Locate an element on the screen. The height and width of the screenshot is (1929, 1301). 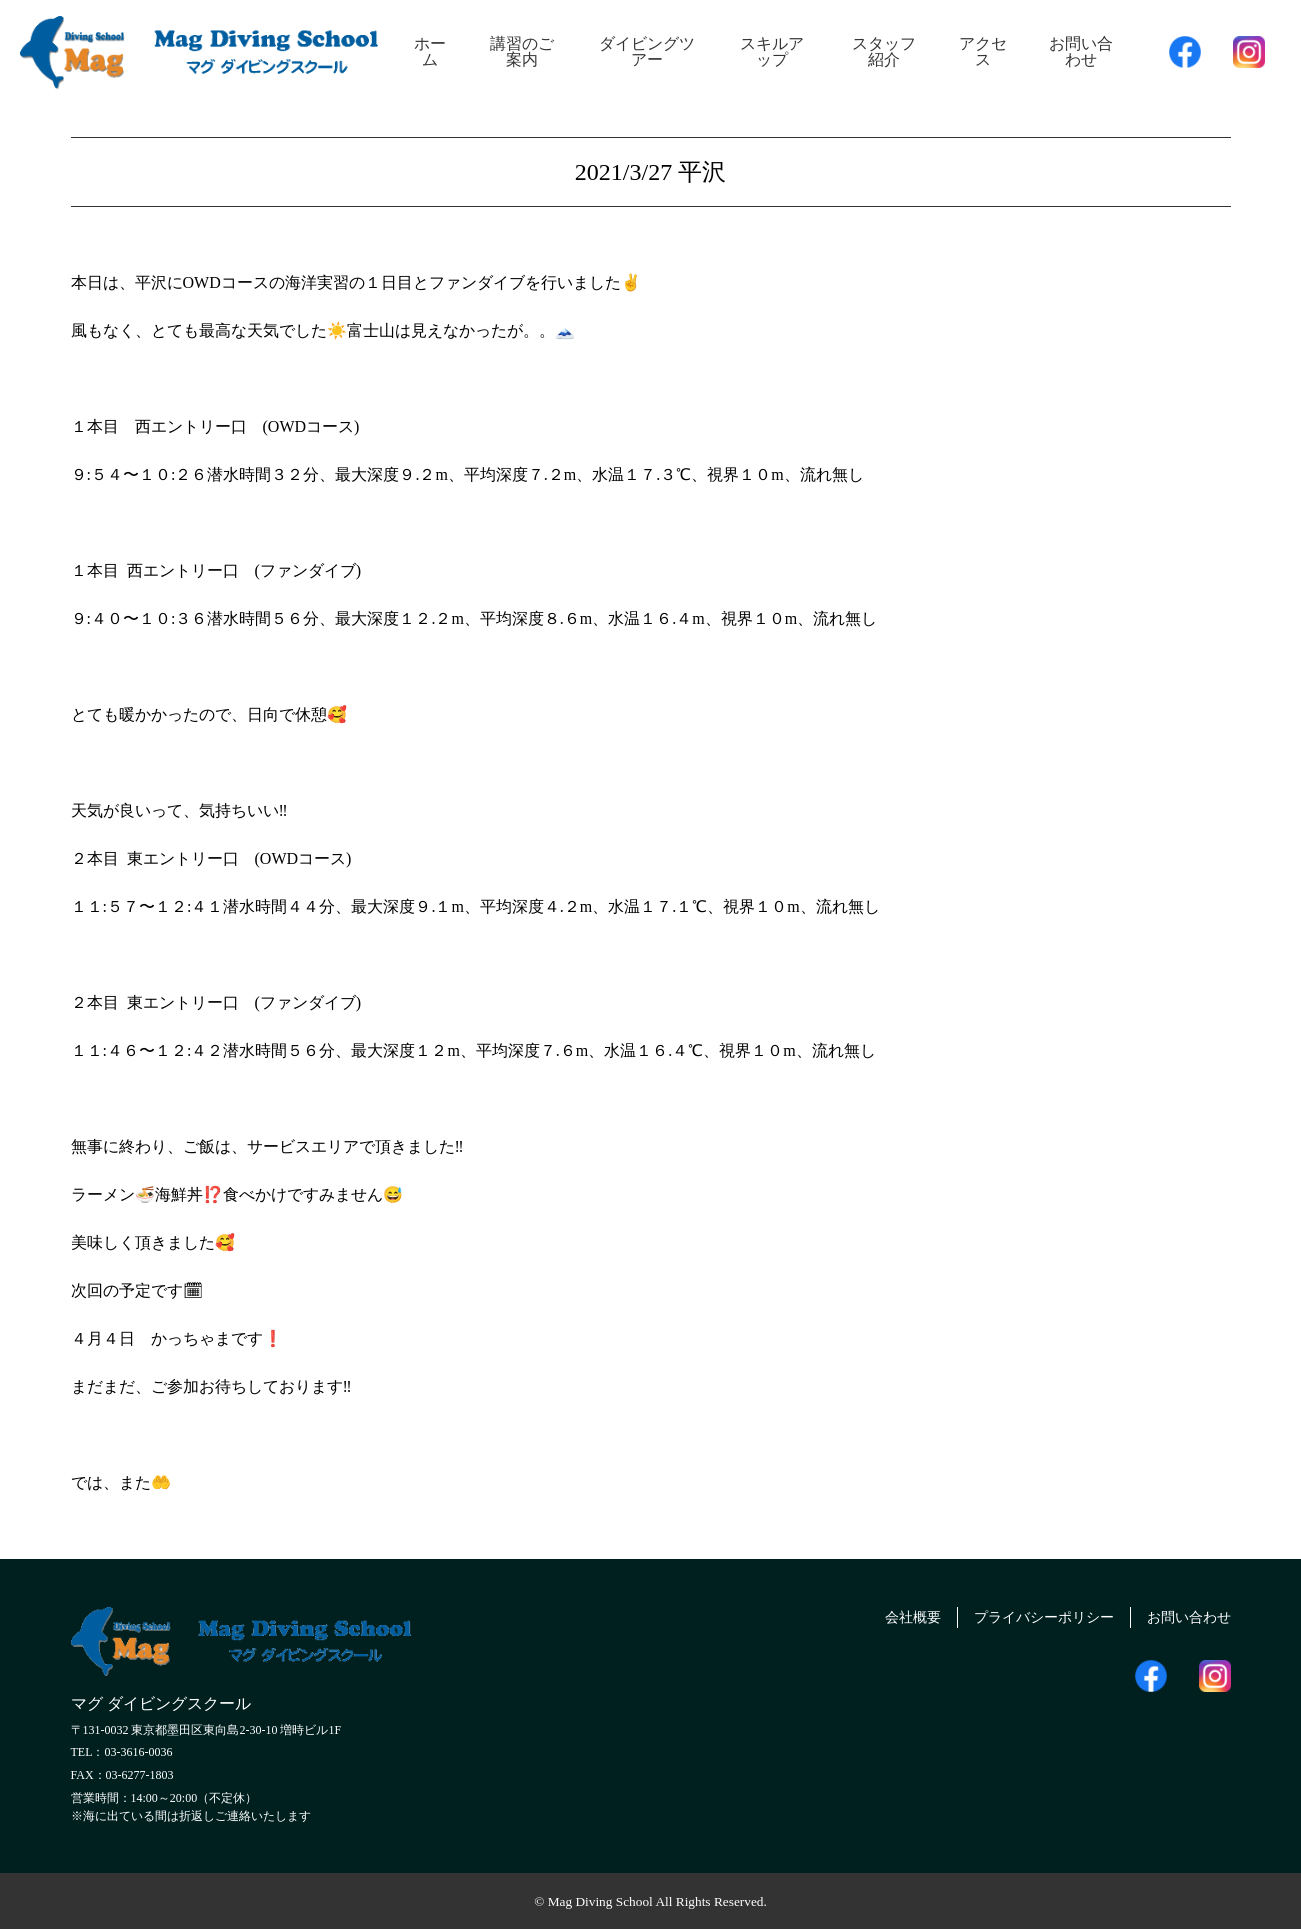
プライバシーポリシー is located at coordinates (1022, 1614).